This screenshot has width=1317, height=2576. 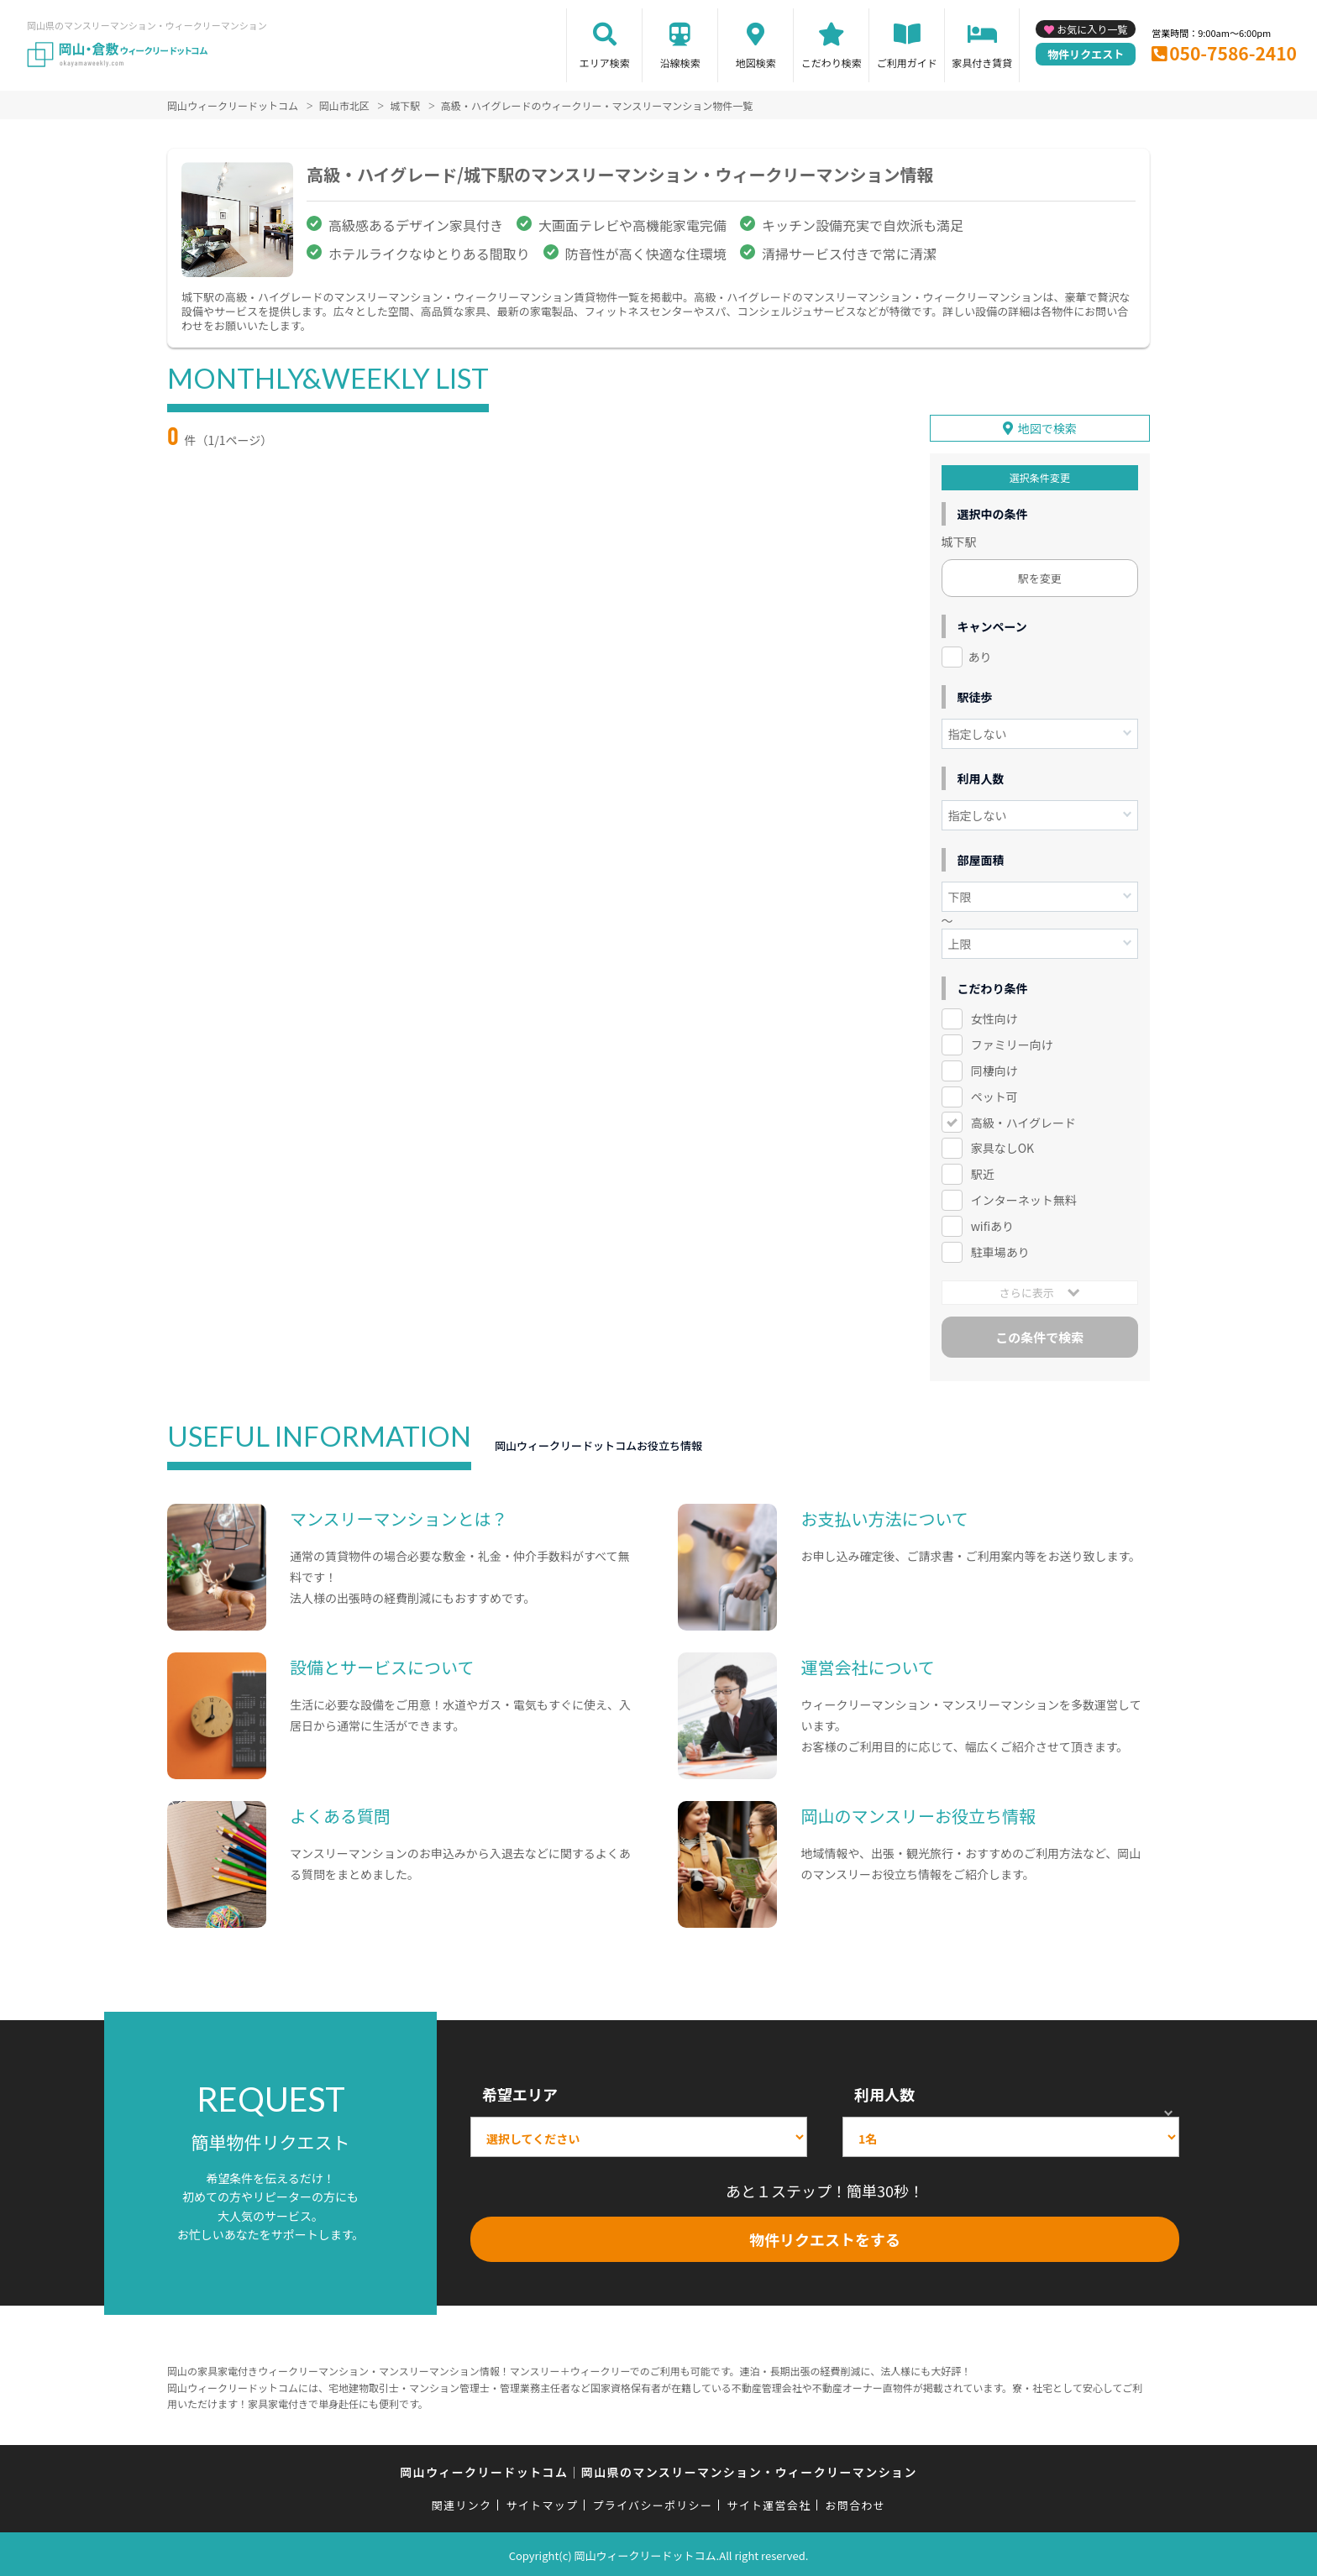 What do you see at coordinates (462, 2502) in the screenshot?
I see `関連リンク` at bounding box center [462, 2502].